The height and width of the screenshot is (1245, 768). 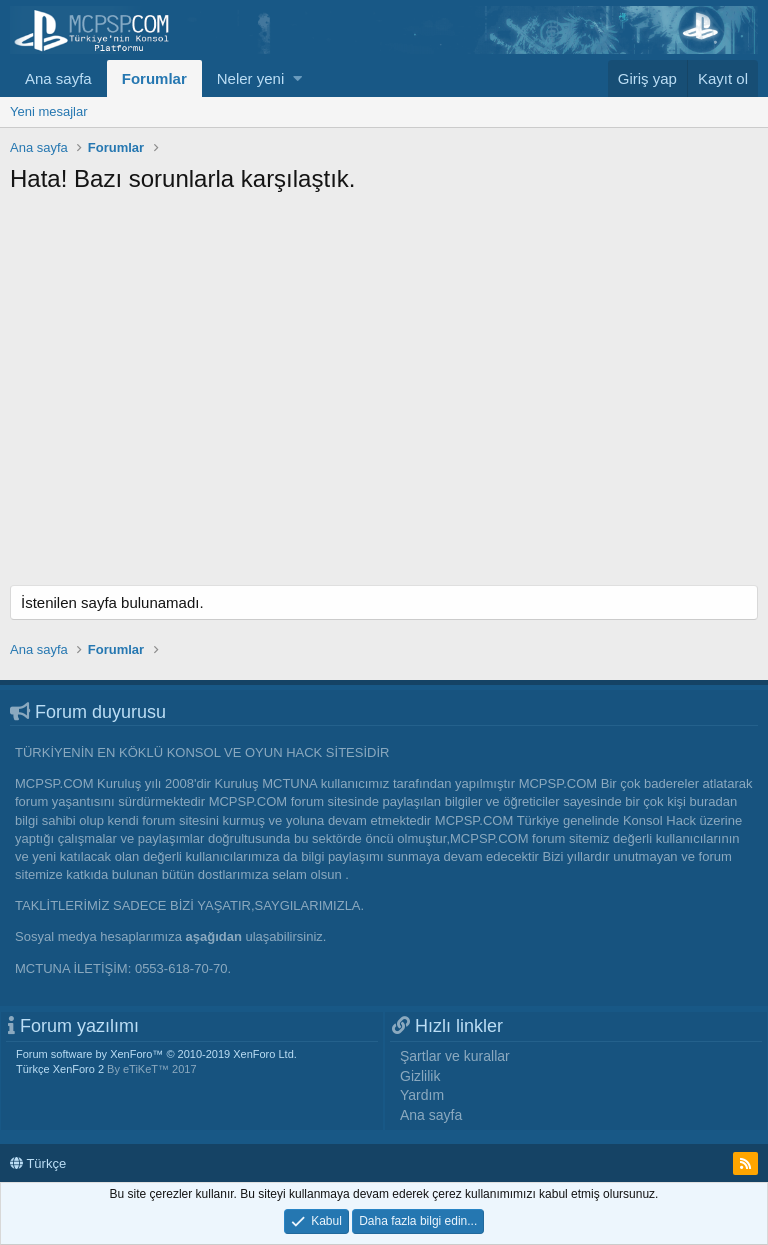 I want to click on Şartlar ve kurallar, so click(x=455, y=1056).